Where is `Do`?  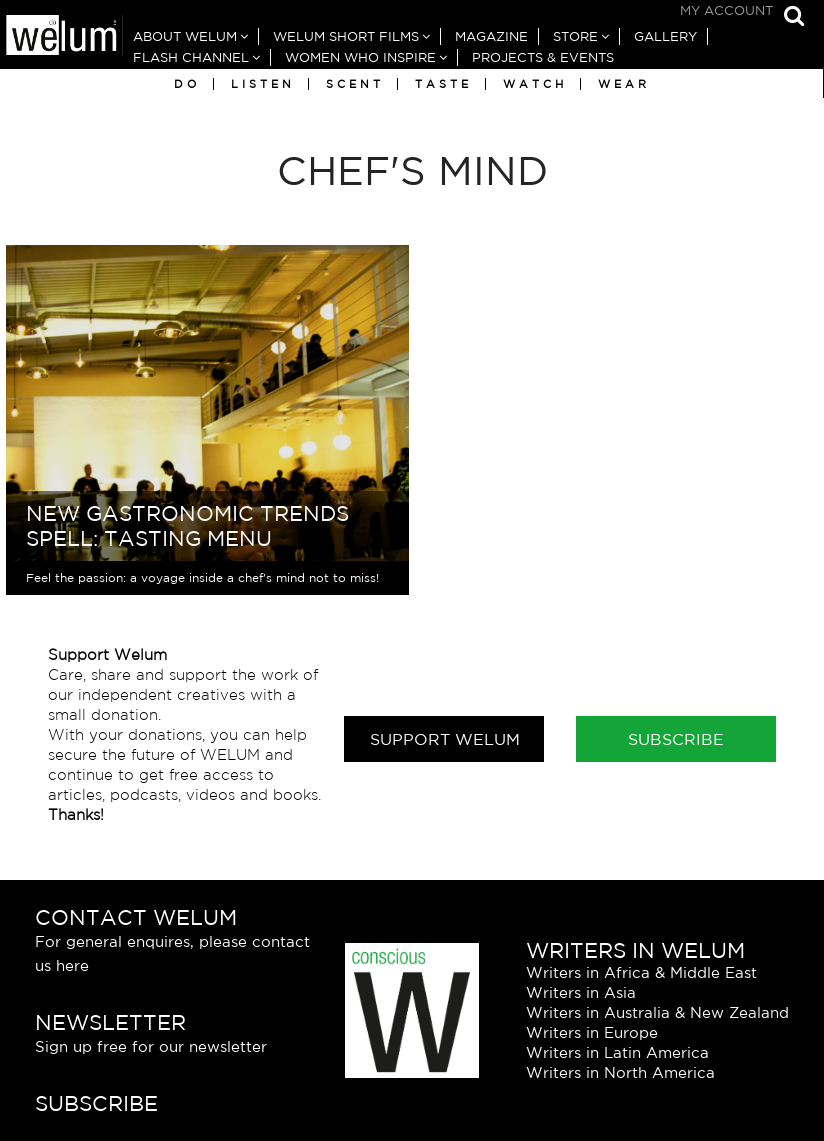 Do is located at coordinates (187, 84).